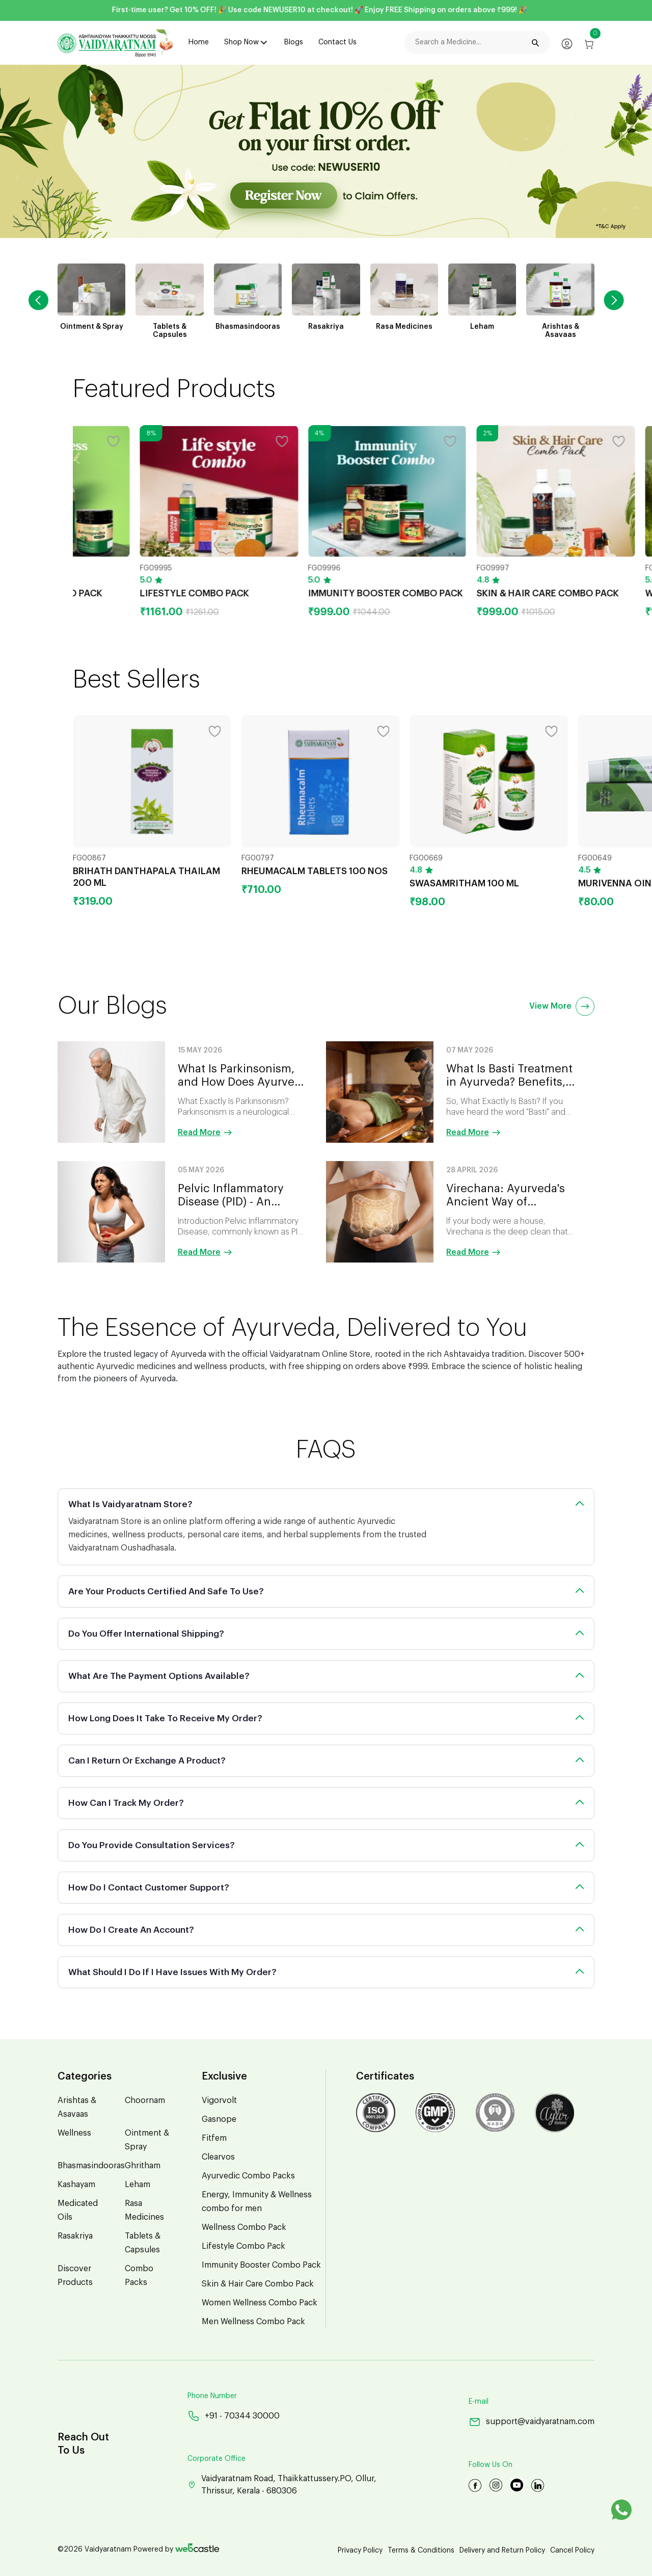 The height and width of the screenshot is (2576, 652). Describe the element at coordinates (76, 2184) in the screenshot. I see `Kashayam` at that location.